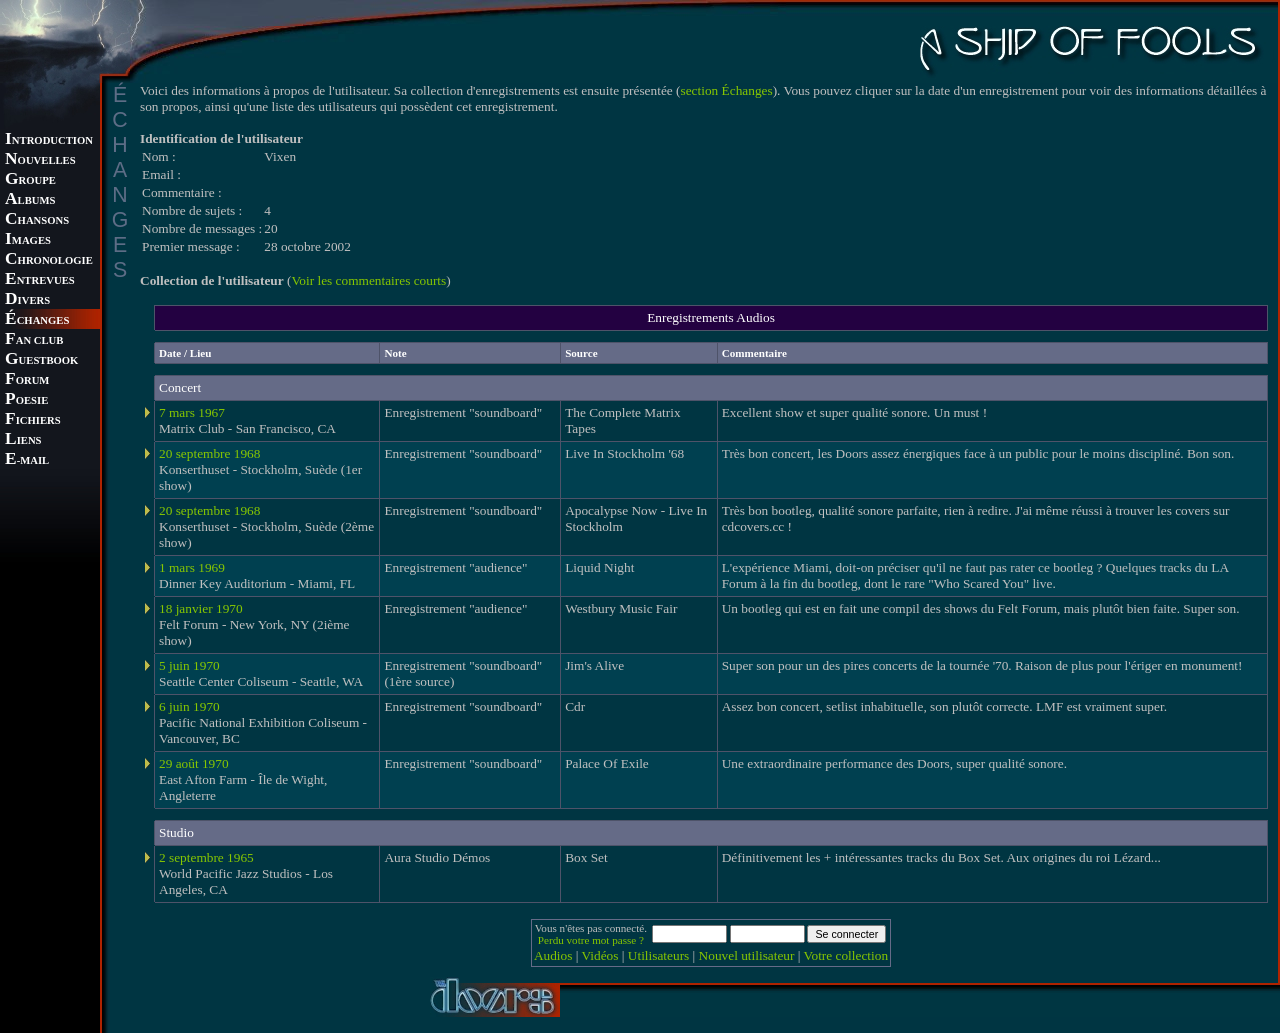 The image size is (1280, 1033). What do you see at coordinates (553, 955) in the screenshot?
I see `Audios` at bounding box center [553, 955].